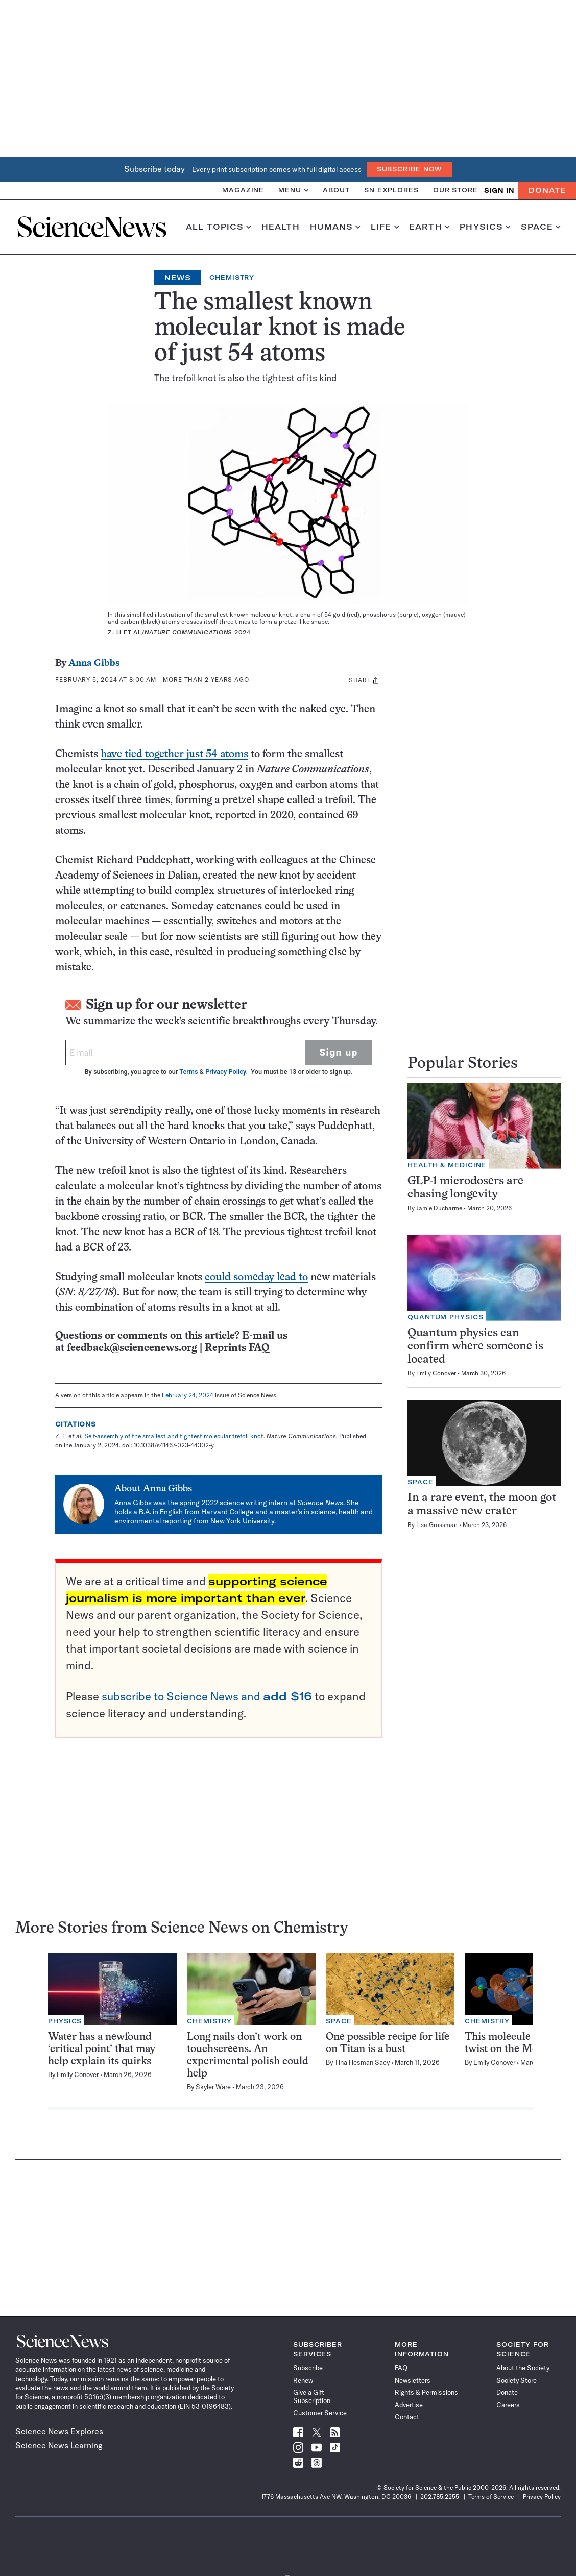 Image resolution: width=576 pixels, height=2576 pixels. Describe the element at coordinates (132, 1348) in the screenshot. I see `feedback@sciencenews.org` at that location.